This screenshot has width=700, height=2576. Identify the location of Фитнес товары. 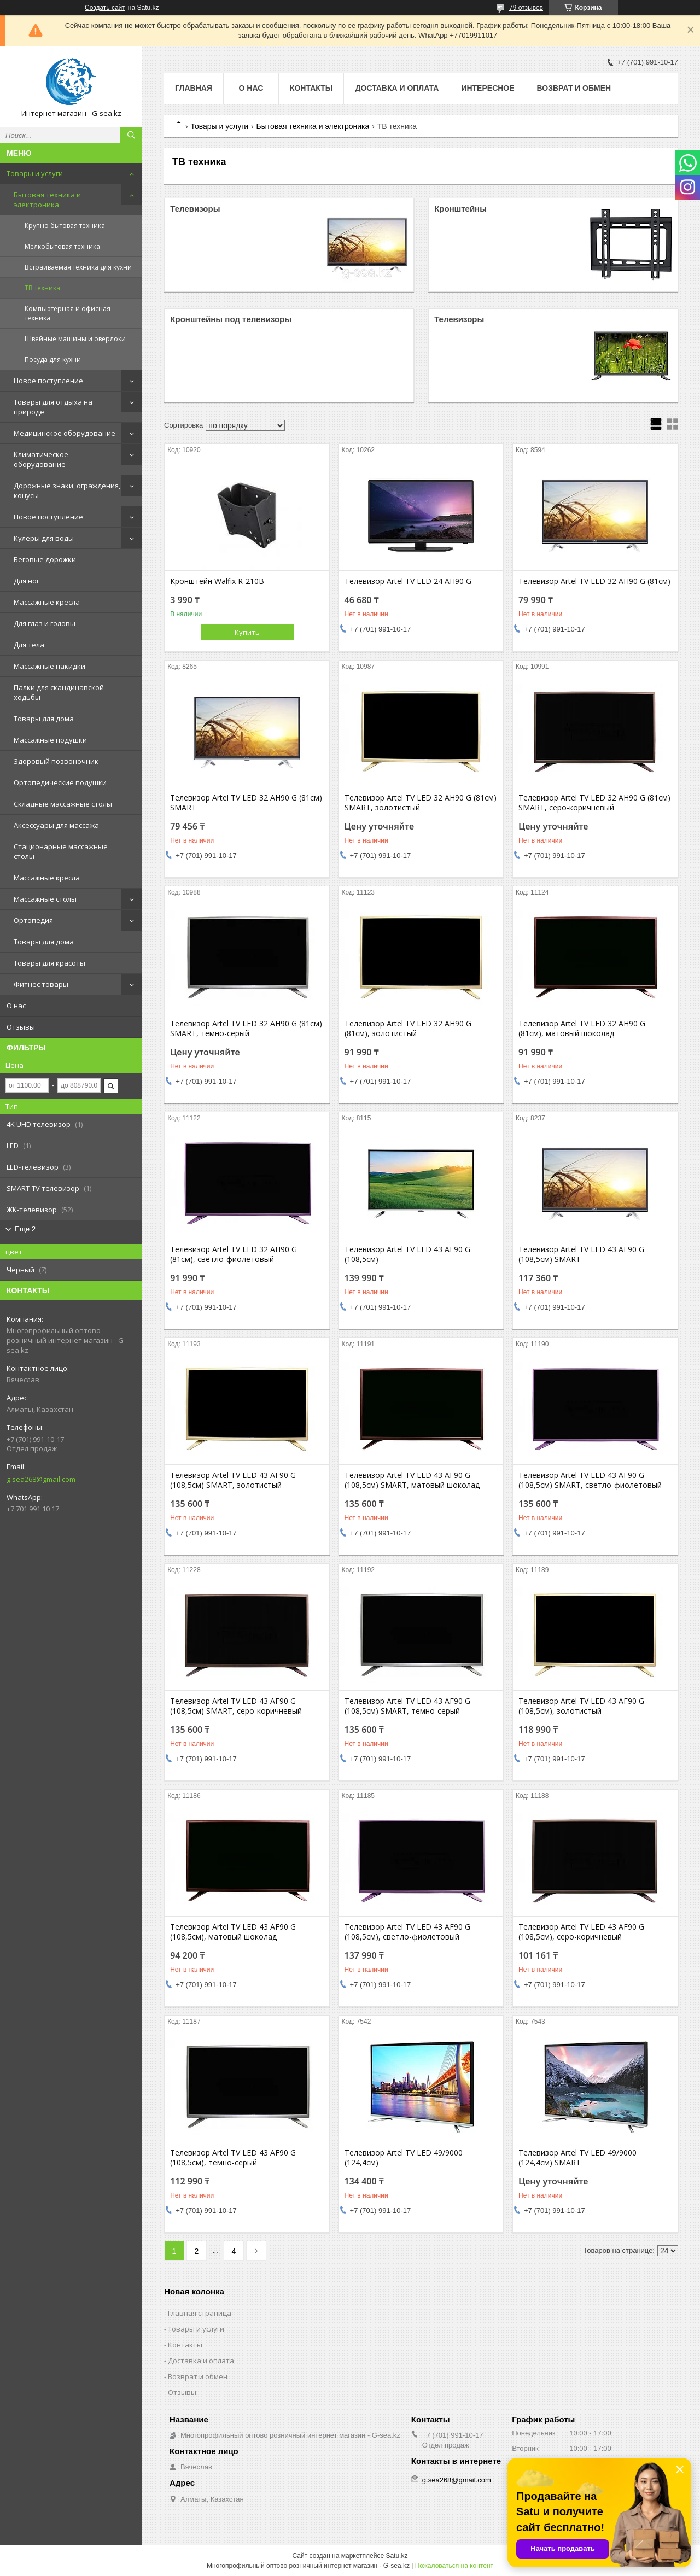
(41, 984).